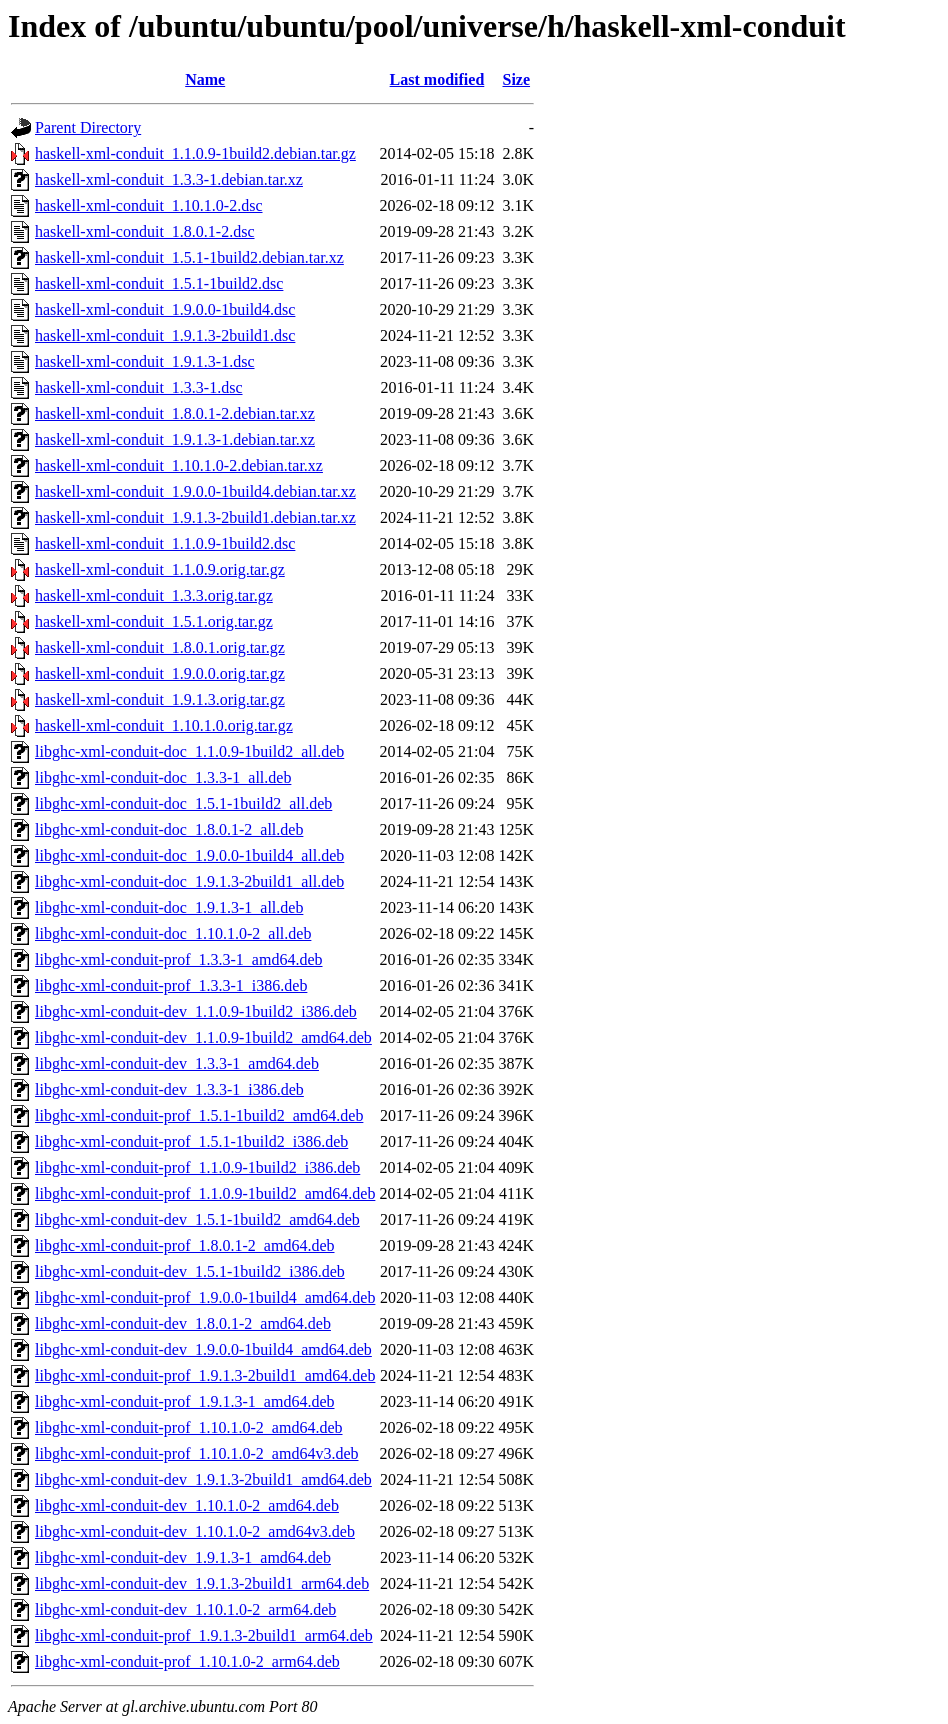 Image resolution: width=948 pixels, height=1724 pixels. I want to click on haskell-xml-conduit_1.5.1-1build2.dsc, so click(159, 283).